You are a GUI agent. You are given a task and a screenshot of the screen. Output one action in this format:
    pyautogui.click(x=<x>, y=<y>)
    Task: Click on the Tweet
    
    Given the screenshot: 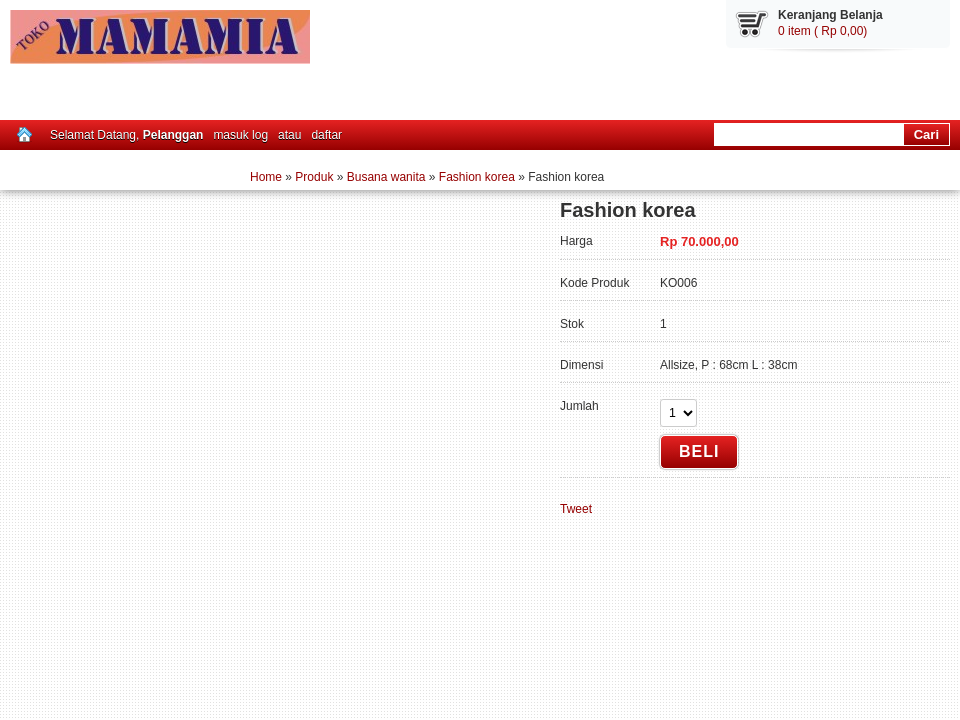 What is the action you would take?
    pyautogui.click(x=576, y=509)
    